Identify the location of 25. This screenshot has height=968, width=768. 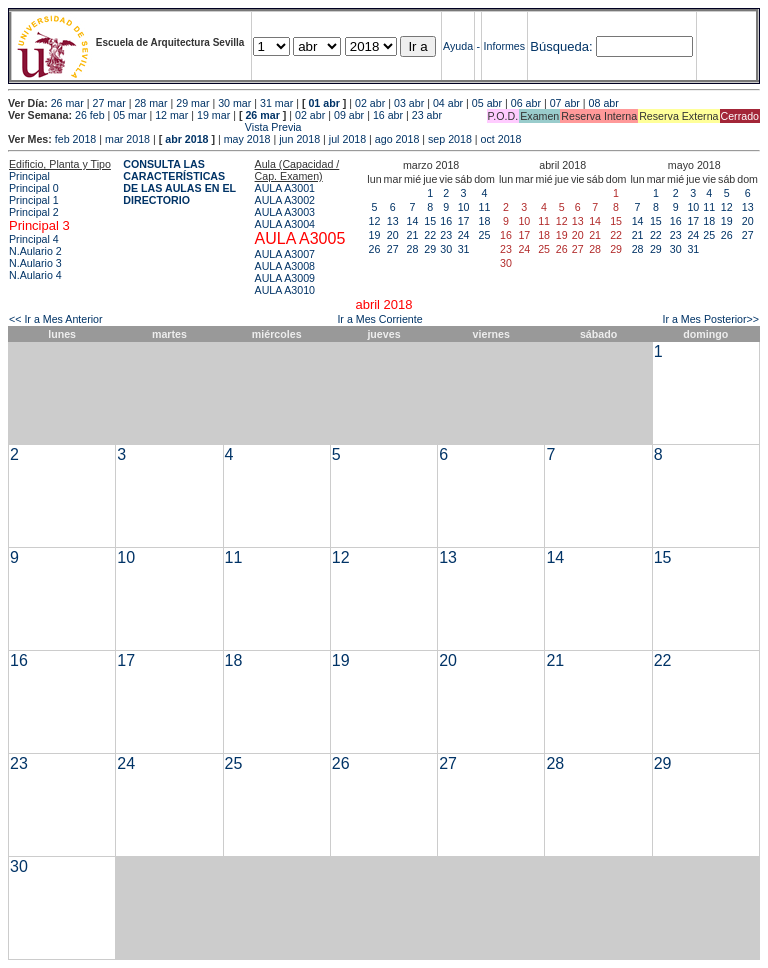
(485, 235).